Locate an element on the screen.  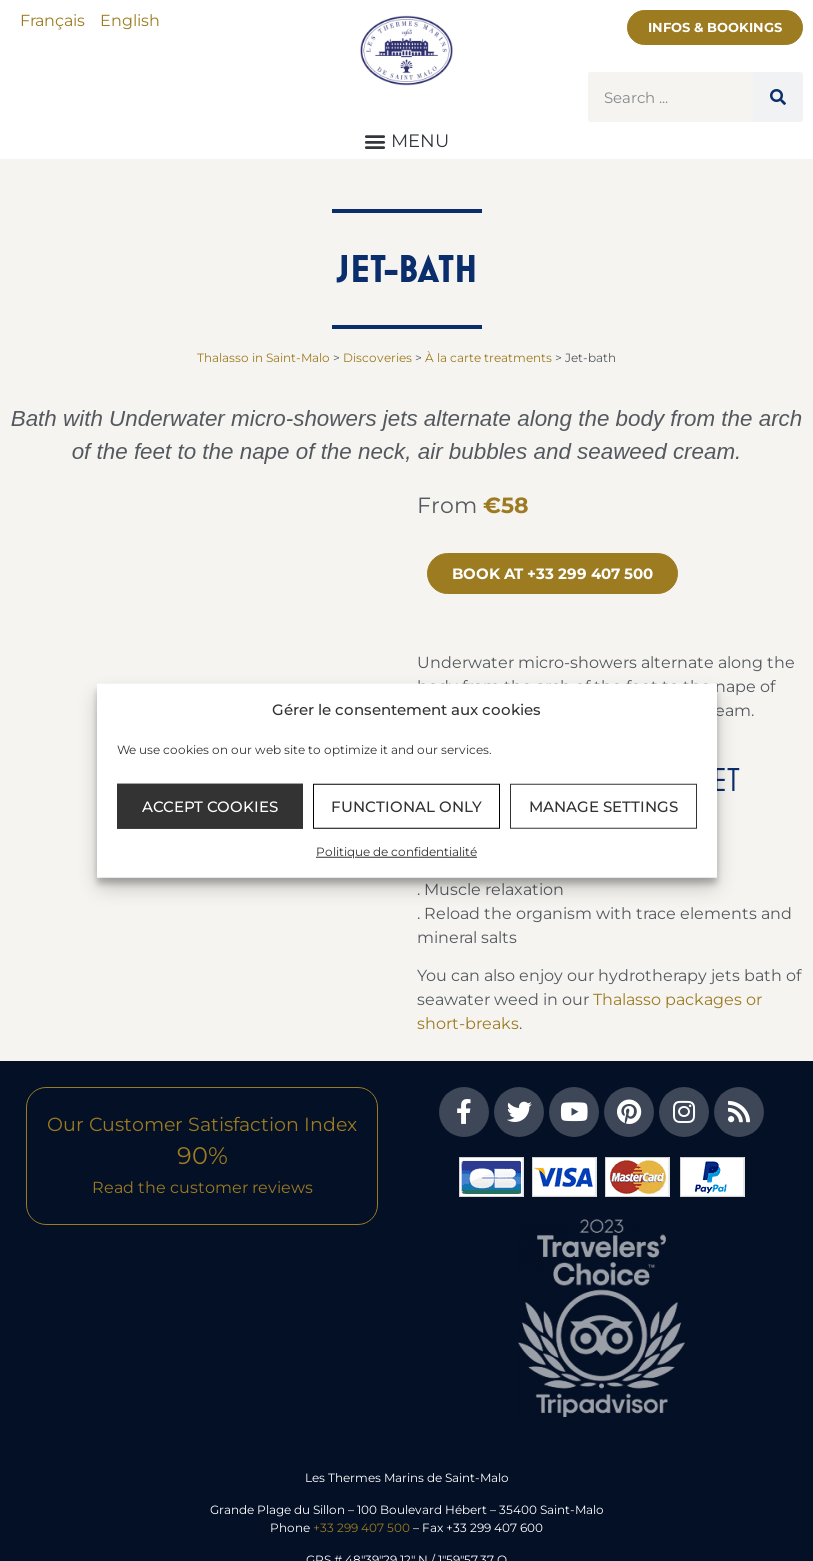
+33 299 407 500 is located at coordinates (361, 1527).